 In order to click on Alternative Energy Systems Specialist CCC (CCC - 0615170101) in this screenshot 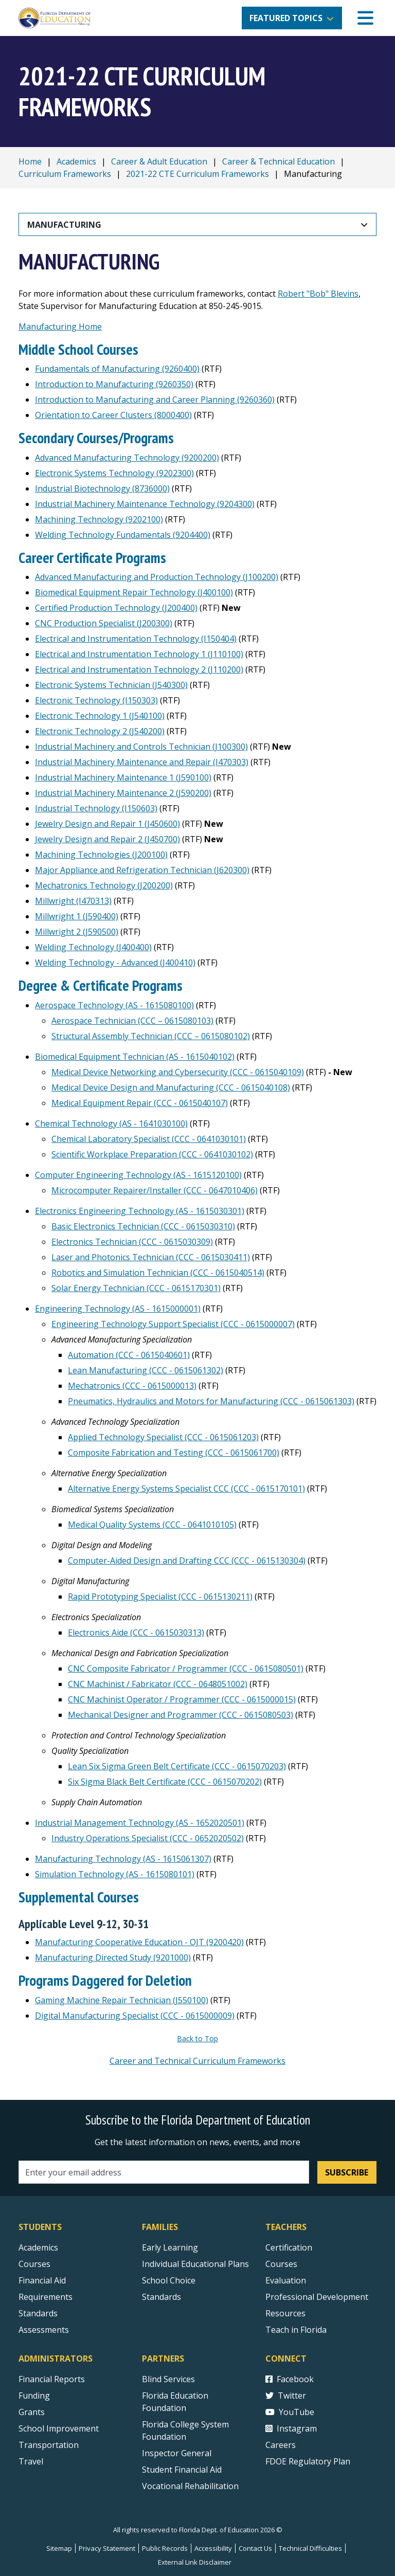, I will do `click(186, 1488)`.